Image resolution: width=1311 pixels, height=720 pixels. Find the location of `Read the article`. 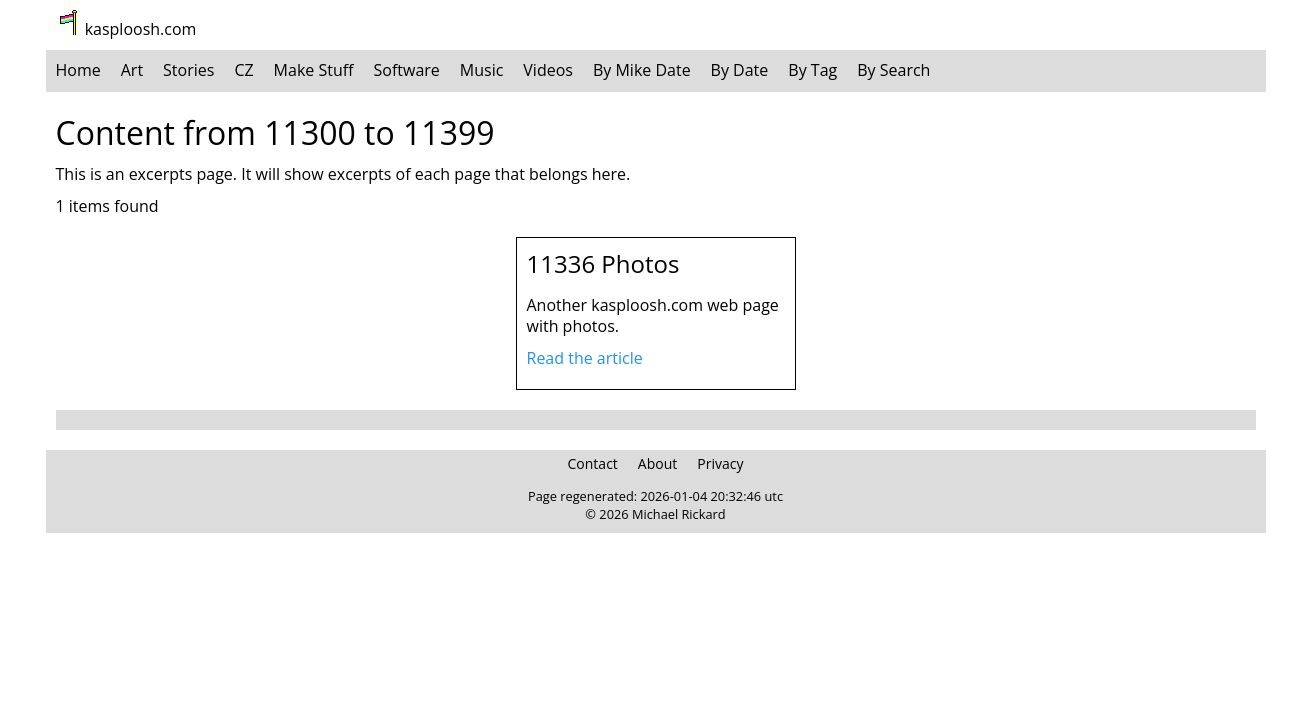

Read the article is located at coordinates (585, 358).